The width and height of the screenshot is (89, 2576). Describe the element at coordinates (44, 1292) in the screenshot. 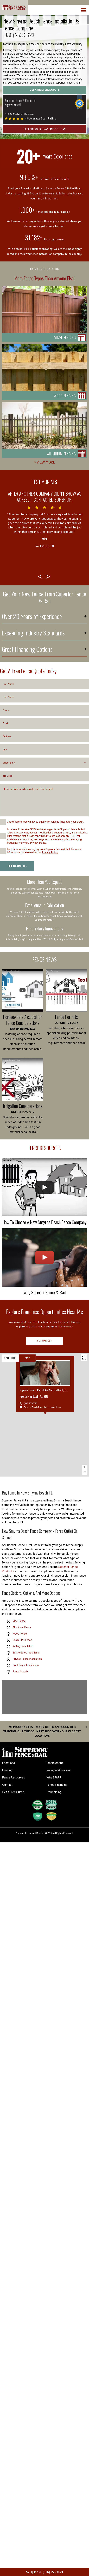

I see `Why Superior Fence & Rail` at that location.